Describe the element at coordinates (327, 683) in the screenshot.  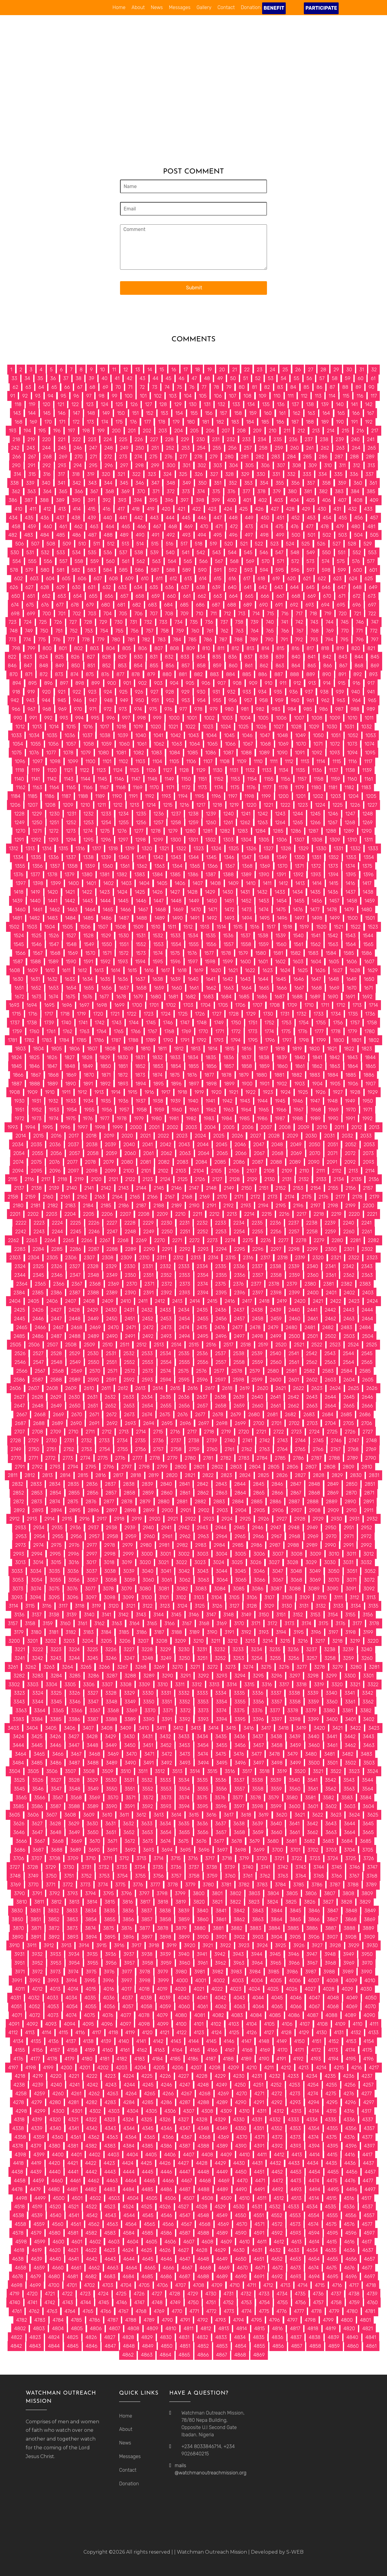
I see `914` at that location.